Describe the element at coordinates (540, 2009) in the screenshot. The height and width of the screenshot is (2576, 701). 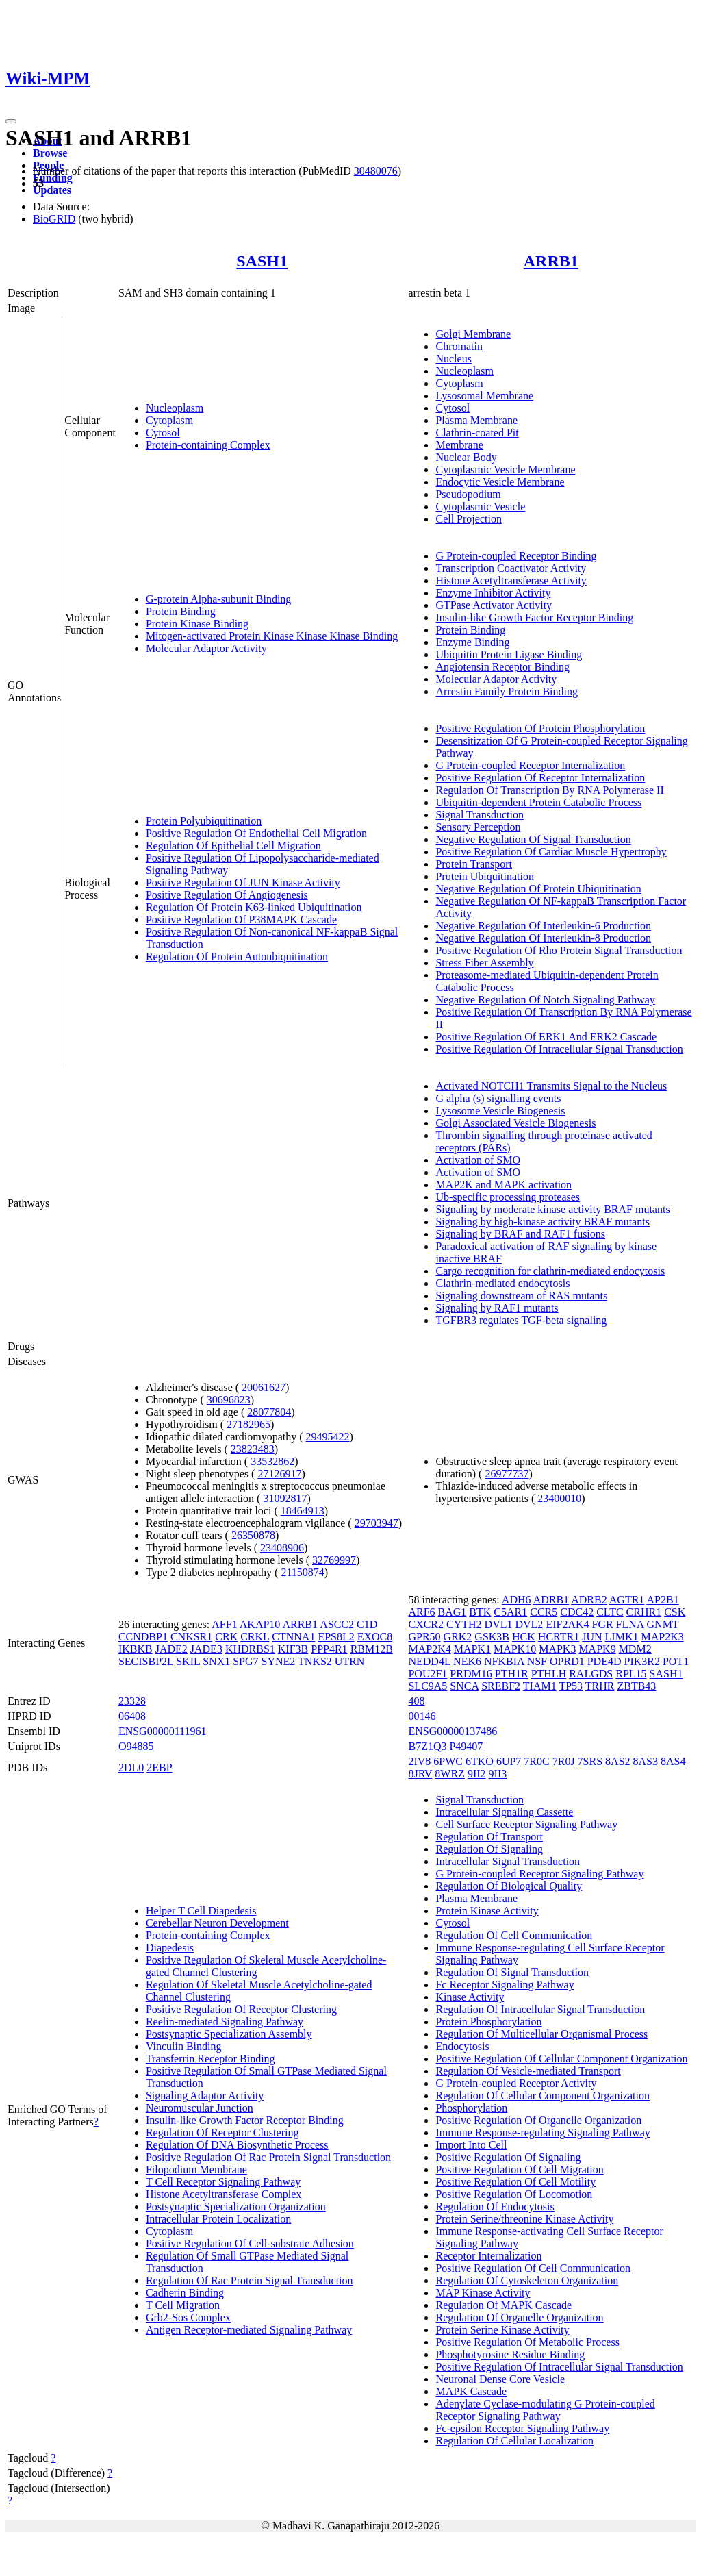
I see `Regulation Of Intracellular Signal Transduction` at that location.